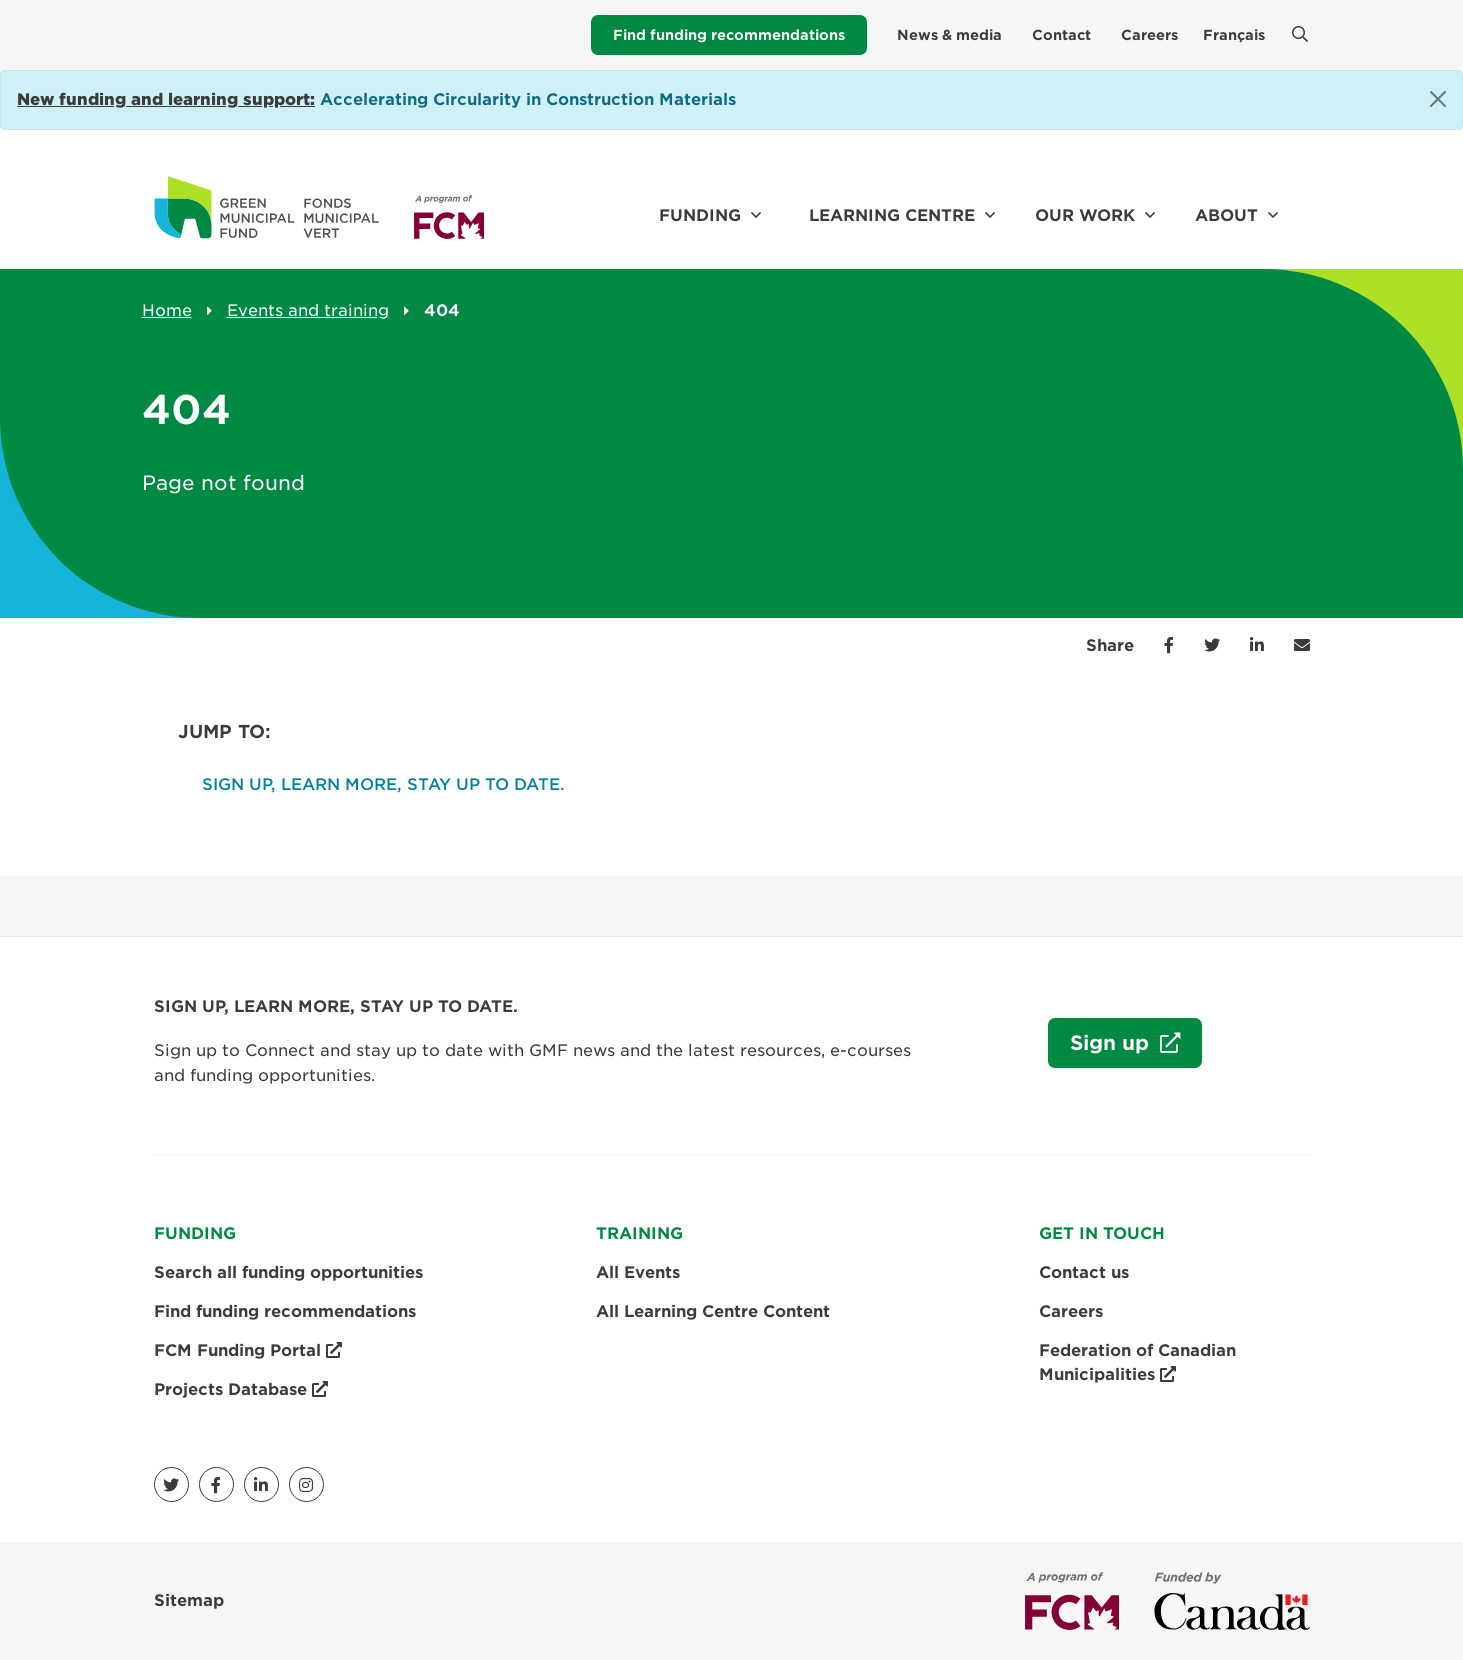 The height and width of the screenshot is (1660, 1463). I want to click on Our work, so click(1085, 215).